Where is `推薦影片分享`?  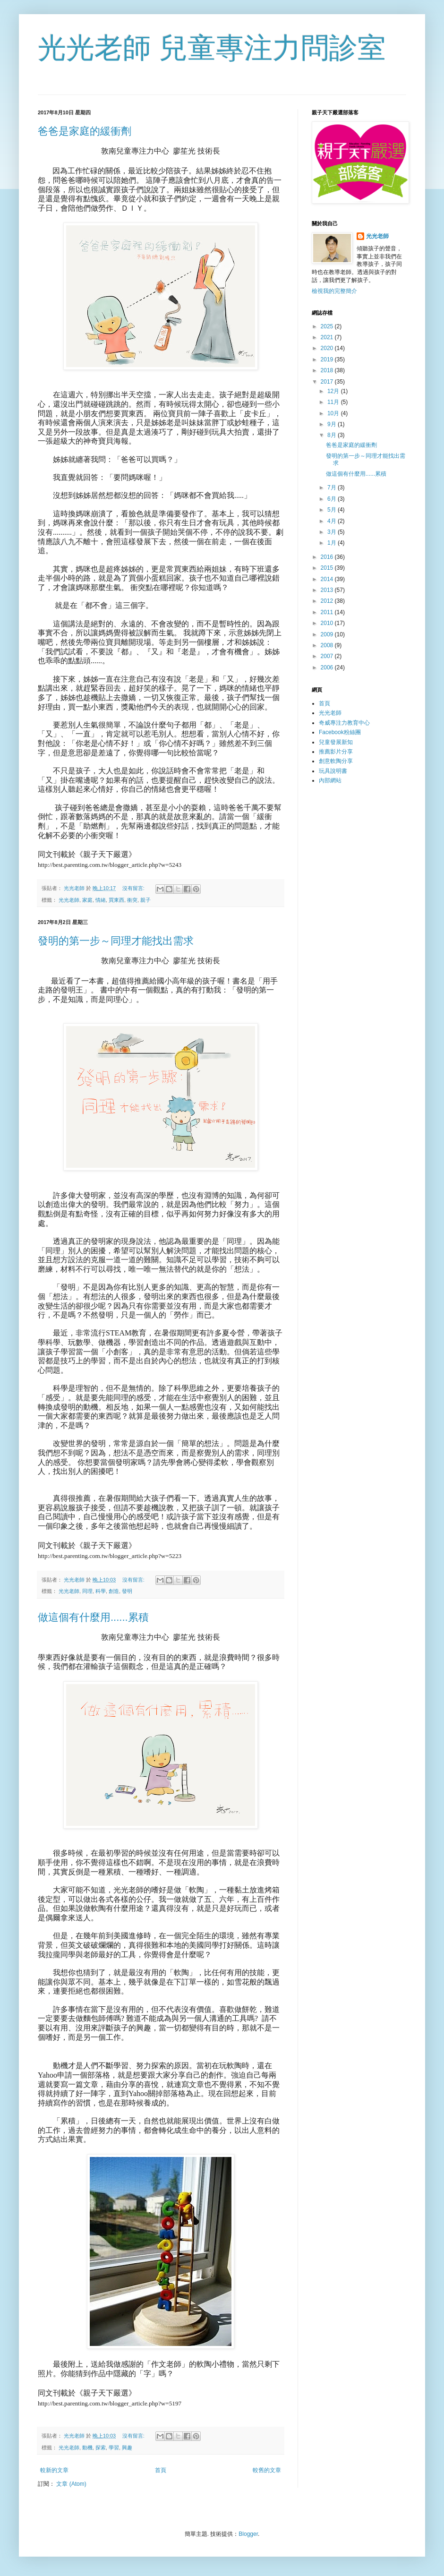 推薦影片分享 is located at coordinates (336, 751).